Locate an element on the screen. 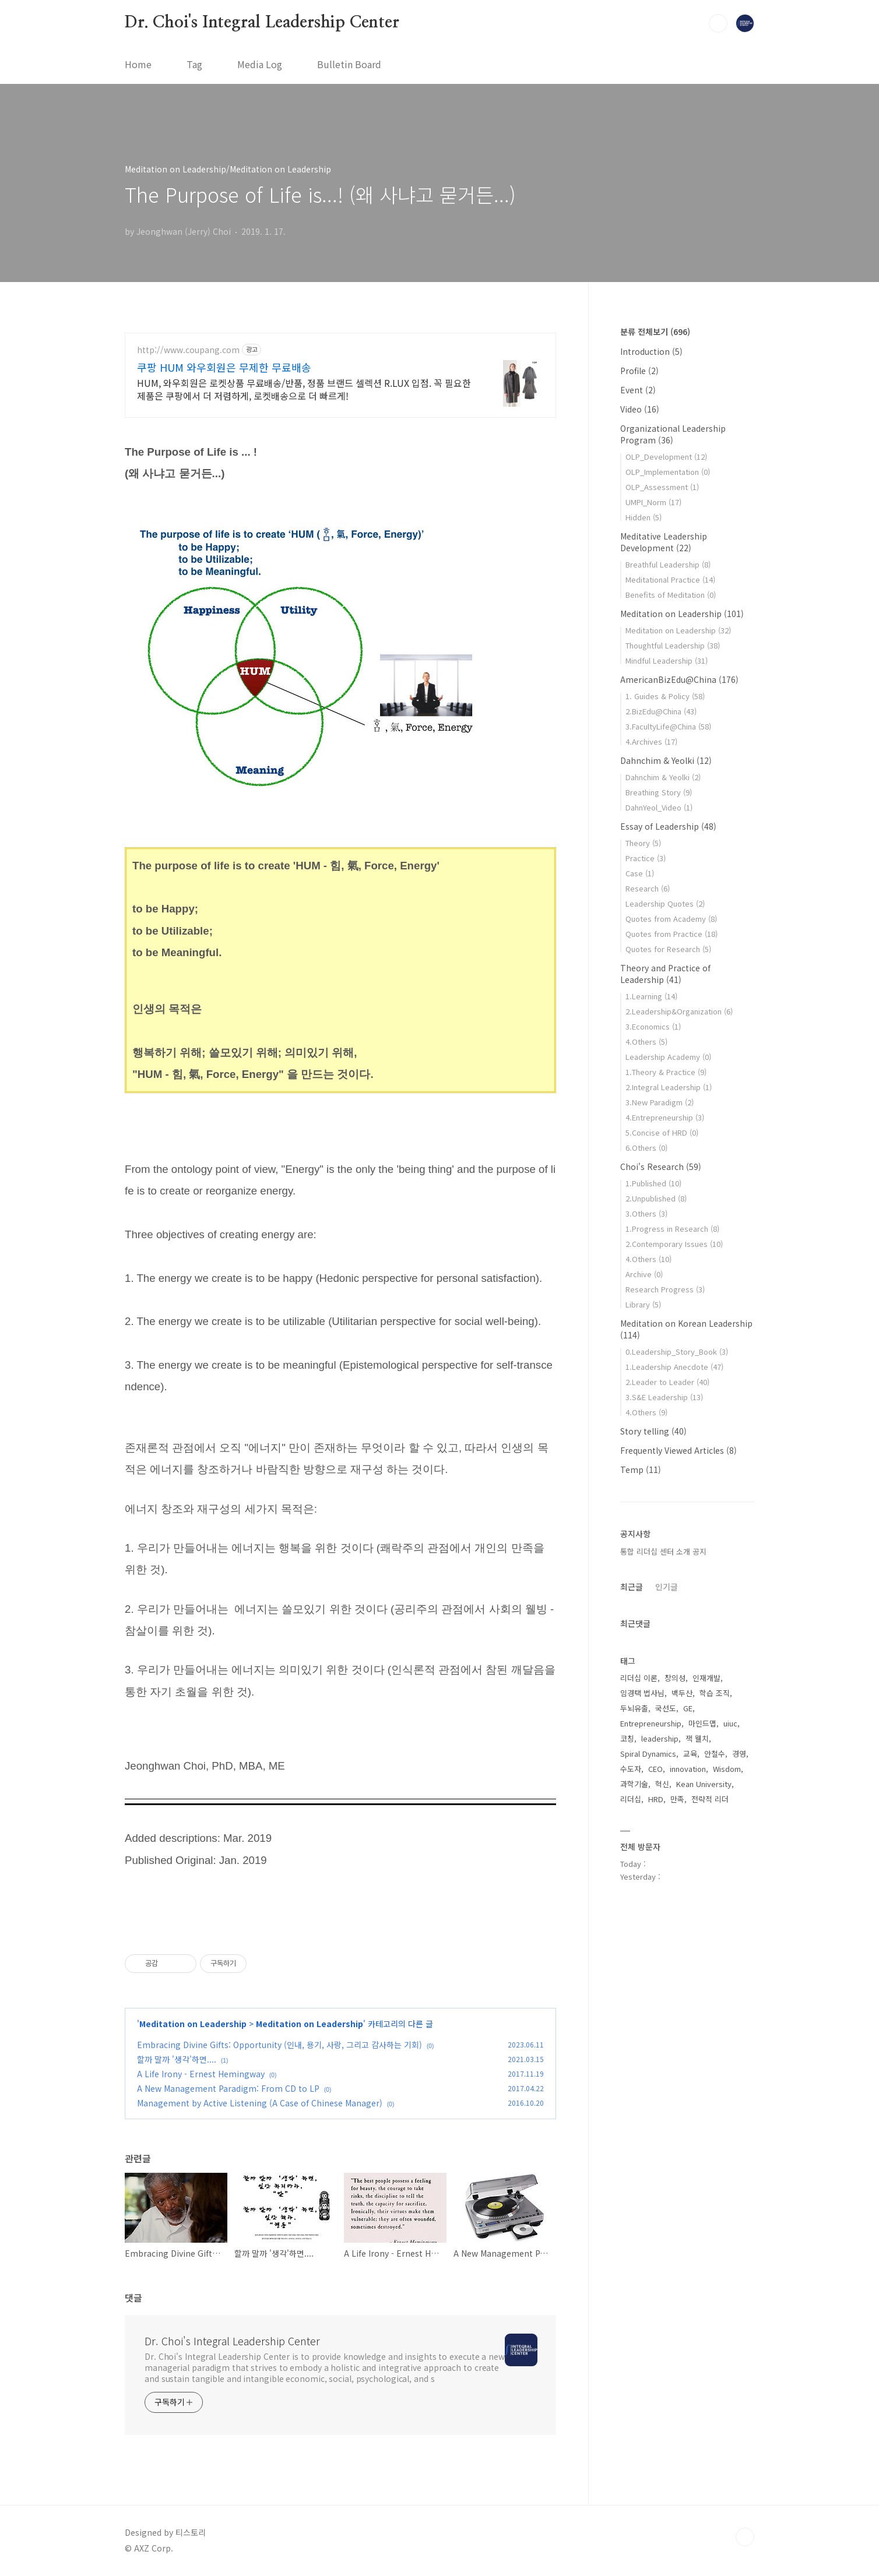 Image resolution: width=879 pixels, height=2576 pixels. 마인드맵 is located at coordinates (702, 1723).